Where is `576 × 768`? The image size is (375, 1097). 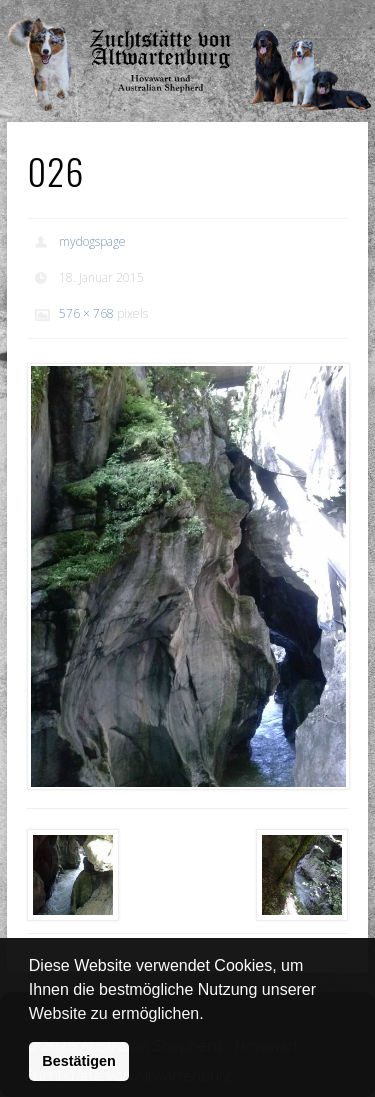 576 × 768 is located at coordinates (86, 313).